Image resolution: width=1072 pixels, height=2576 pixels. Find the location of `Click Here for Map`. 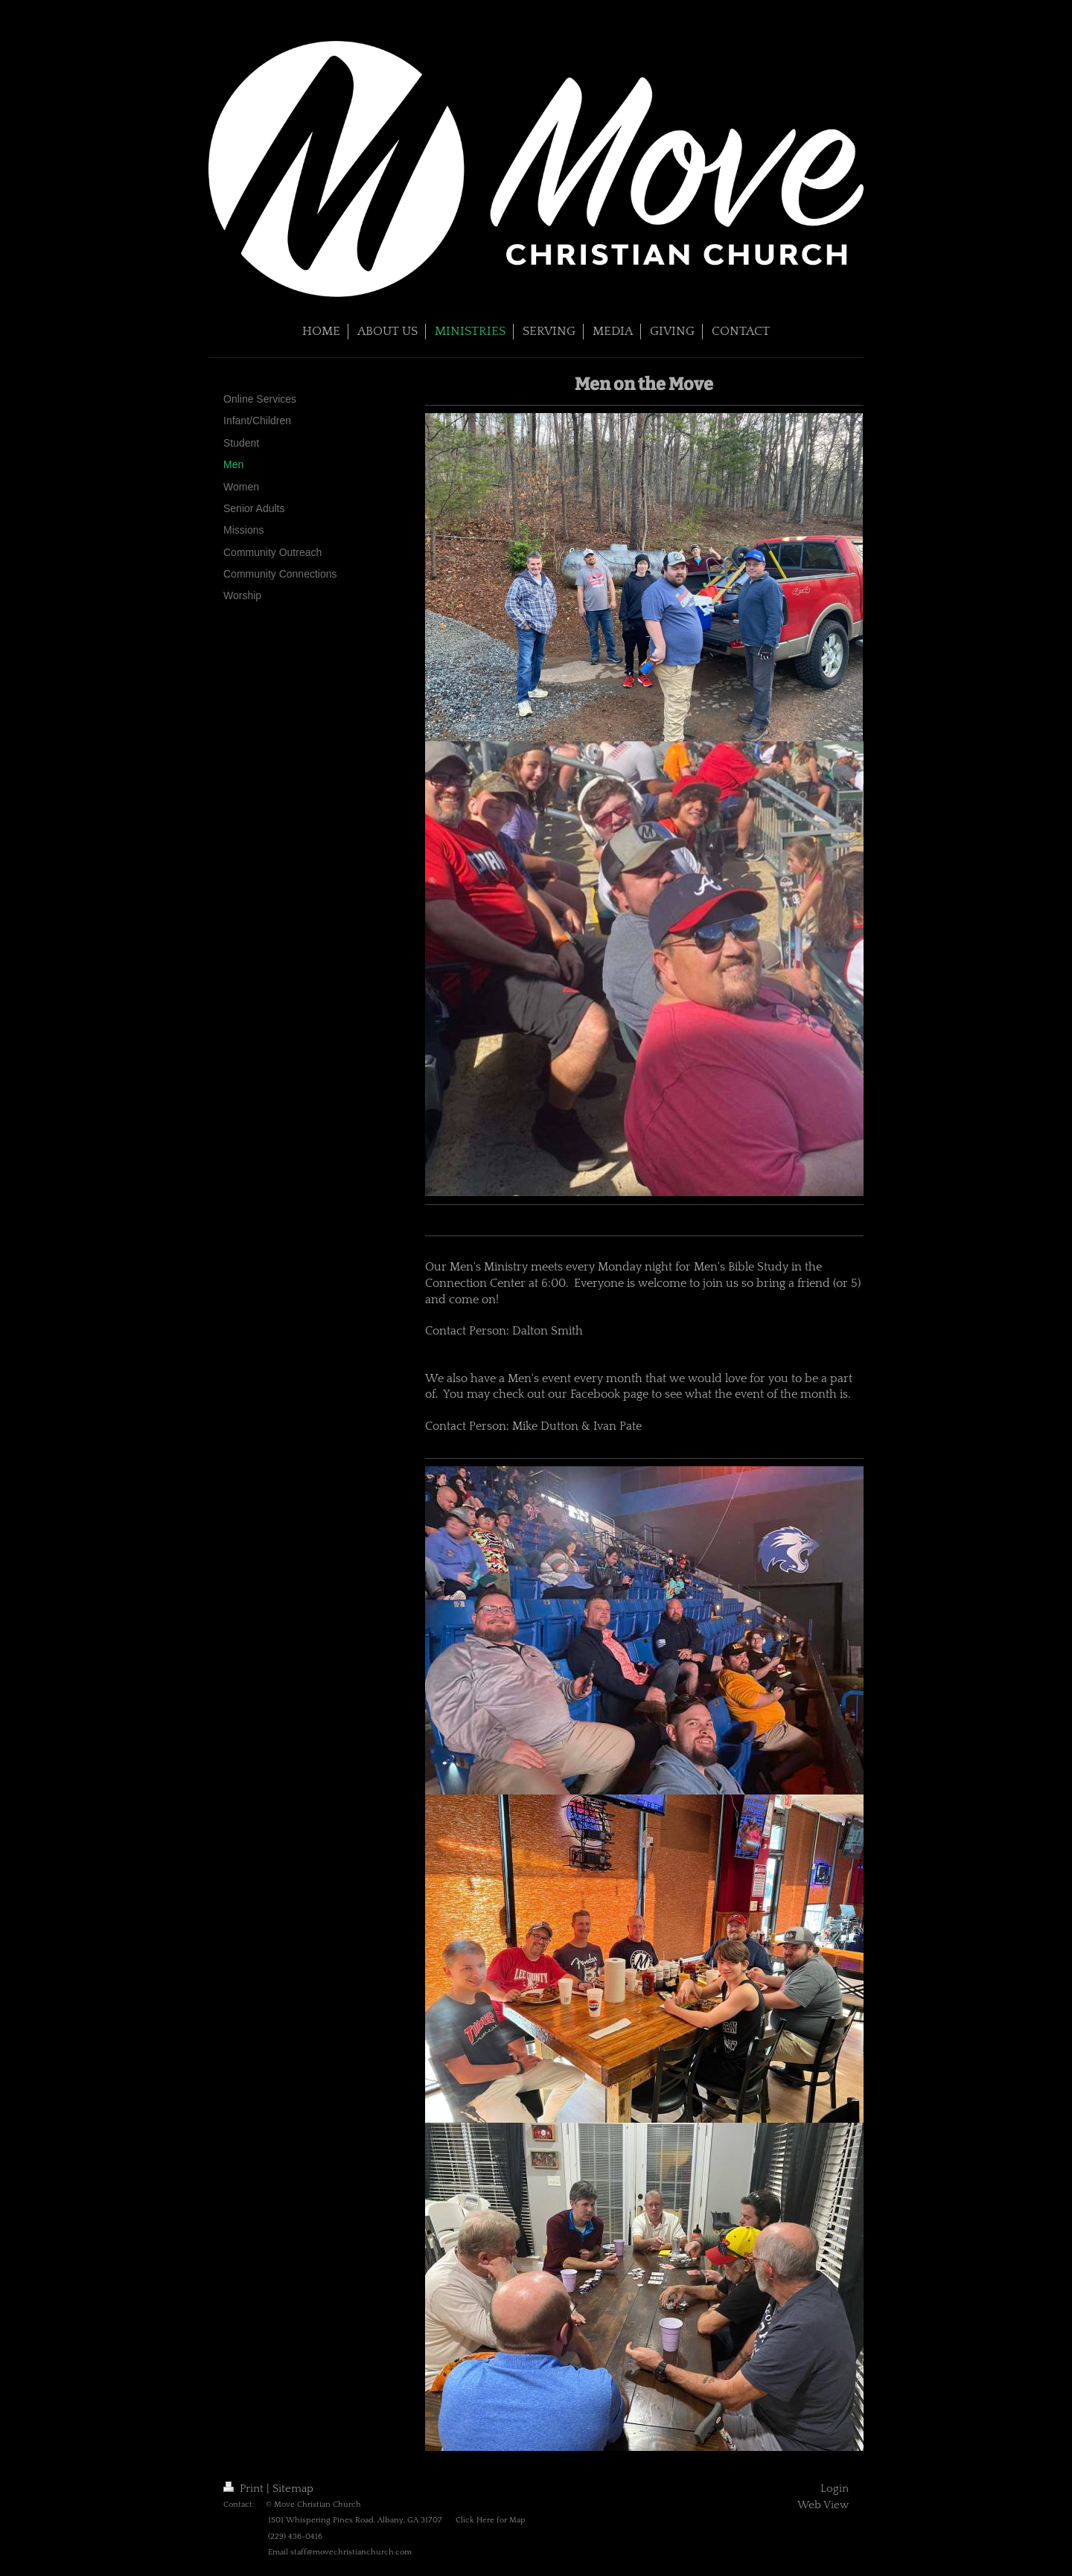

Click Here for Map is located at coordinates (491, 2520).